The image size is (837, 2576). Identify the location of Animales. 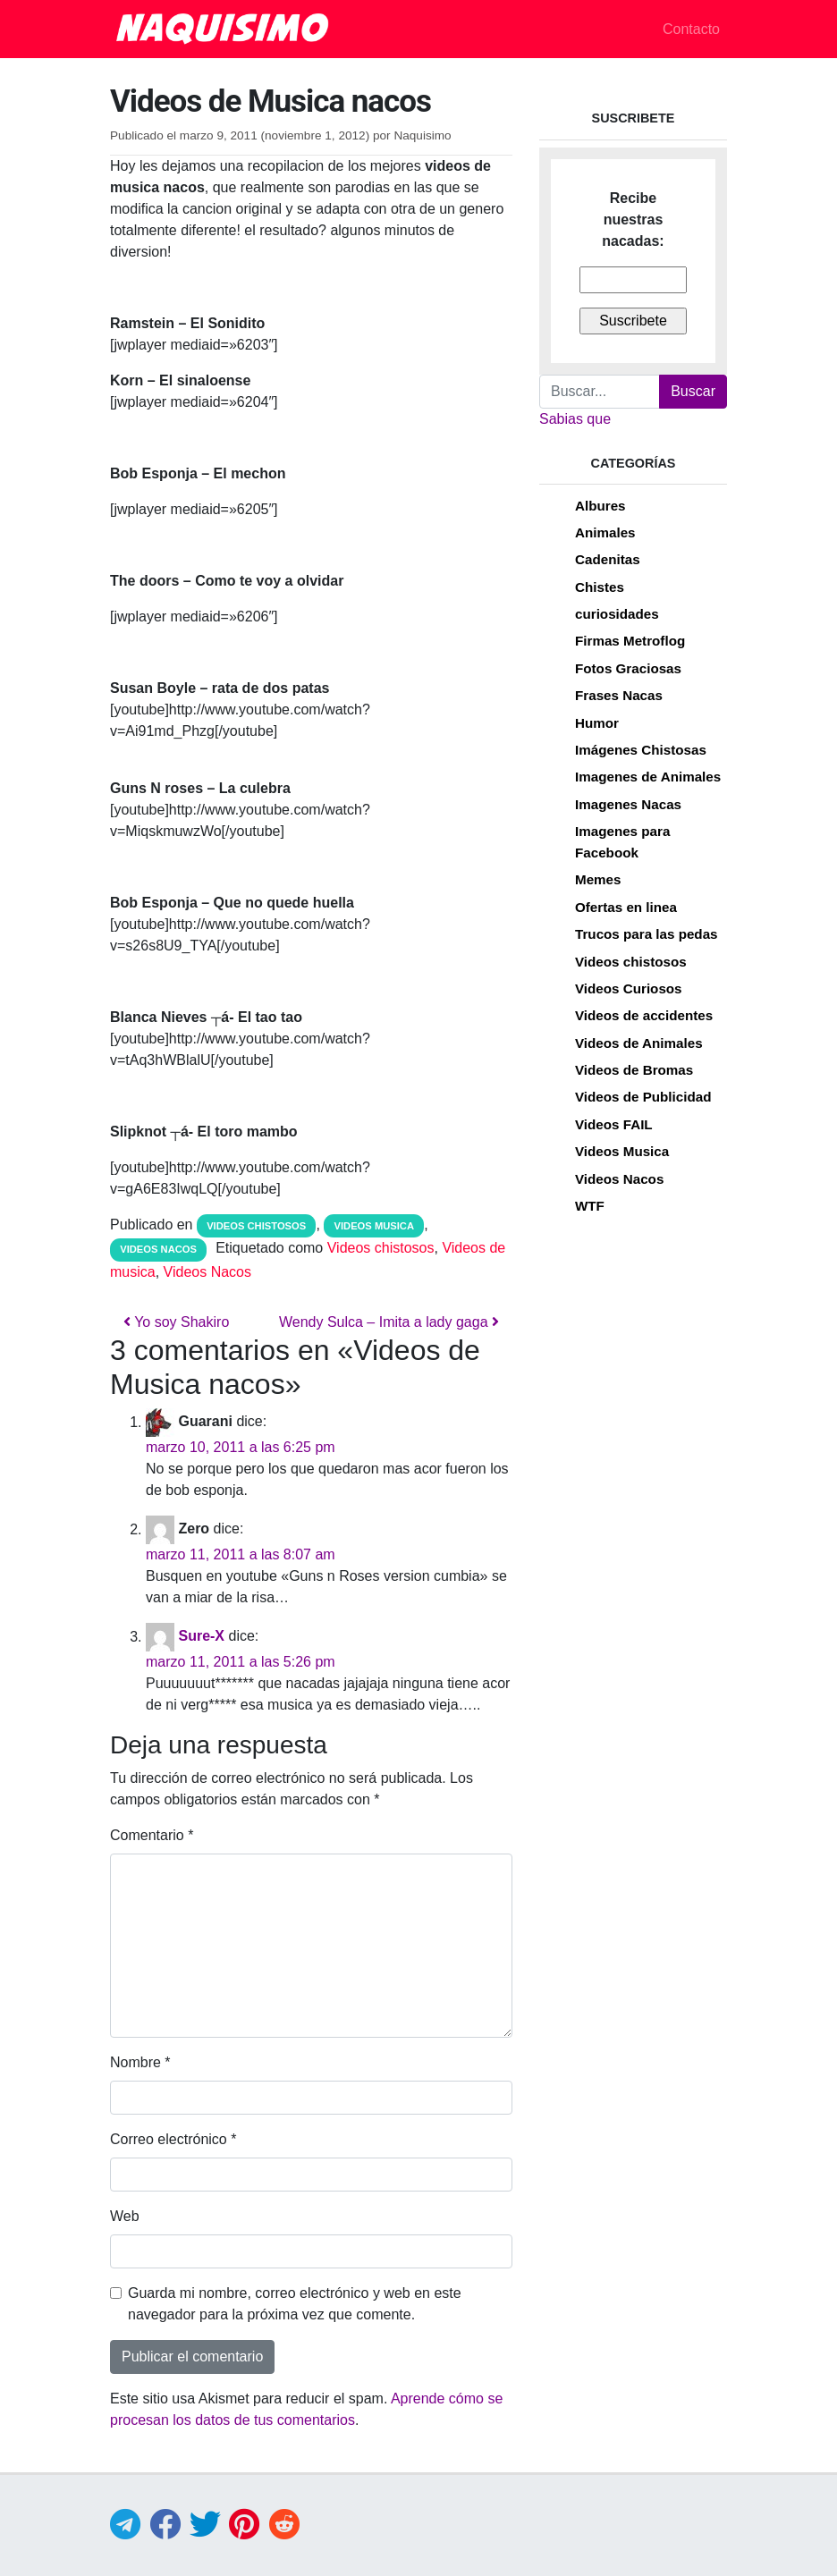
(605, 532).